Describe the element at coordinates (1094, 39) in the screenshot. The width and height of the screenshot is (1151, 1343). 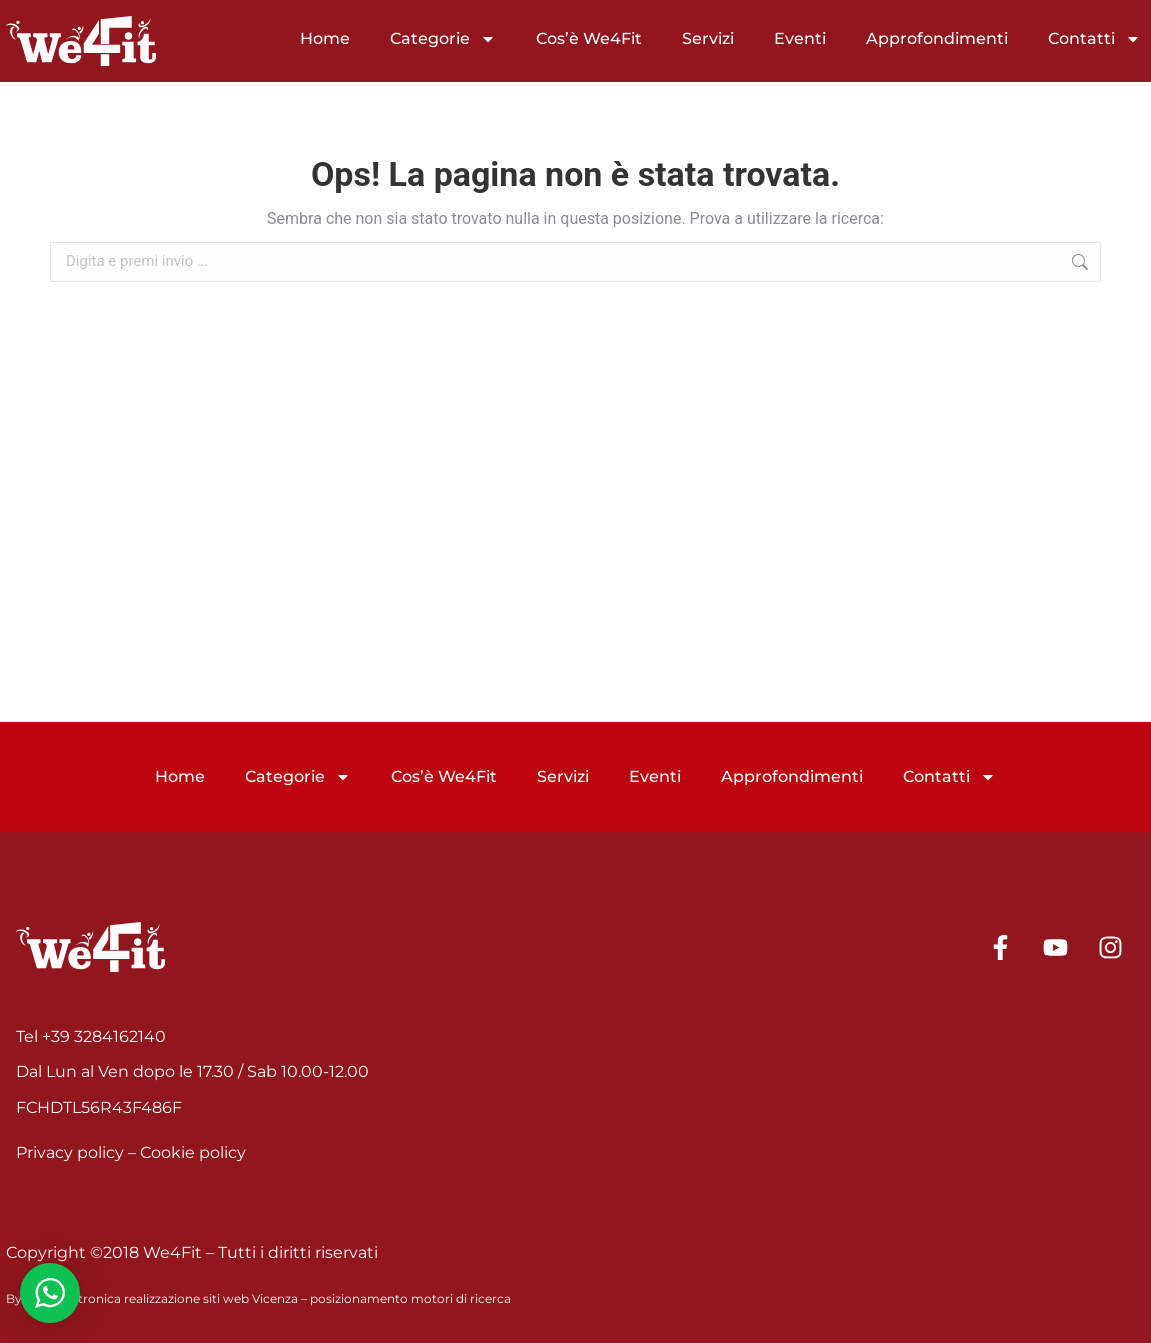
I see `Contatti` at that location.